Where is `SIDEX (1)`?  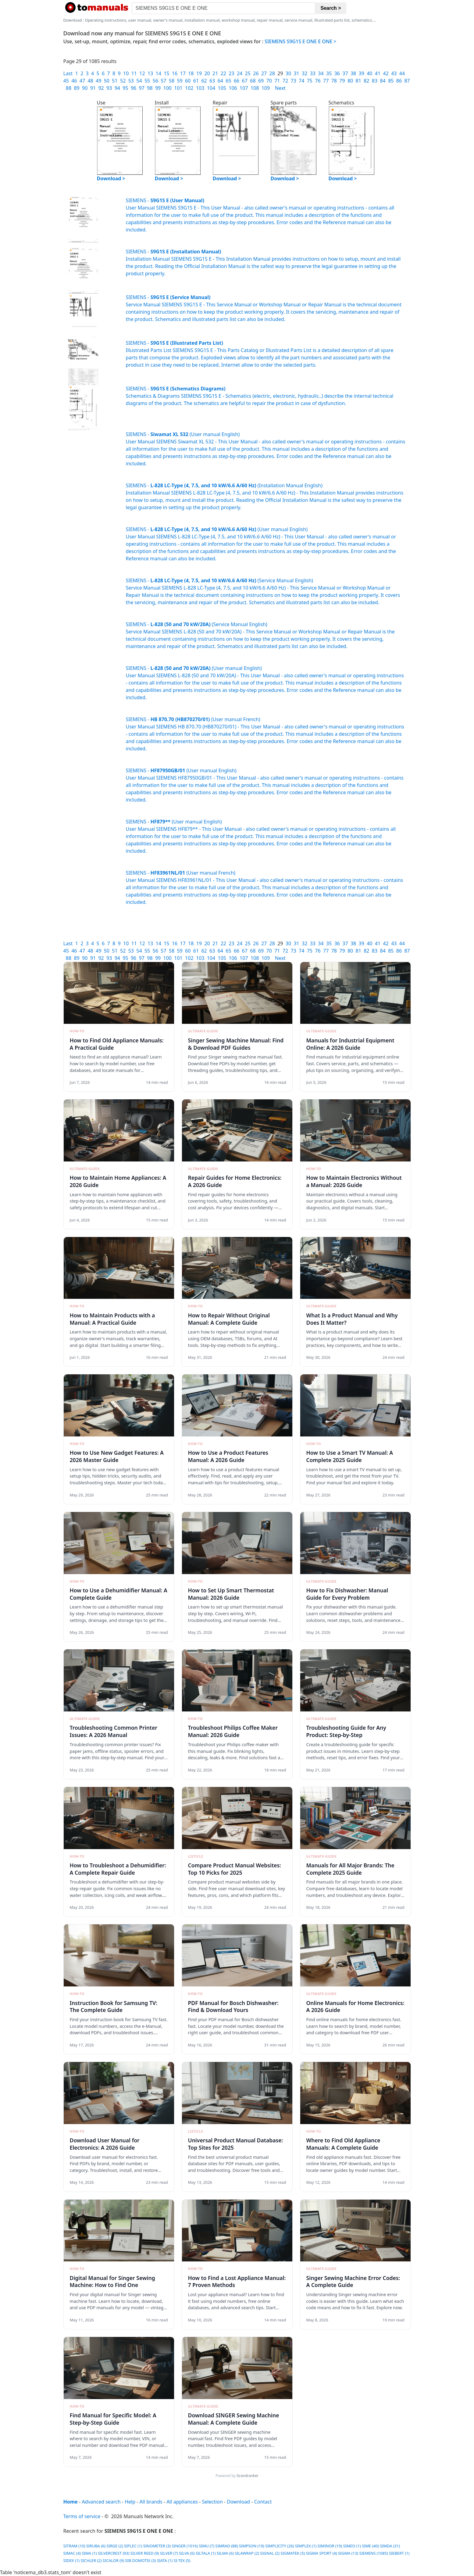
SIDEX (1) is located at coordinates (71, 2560).